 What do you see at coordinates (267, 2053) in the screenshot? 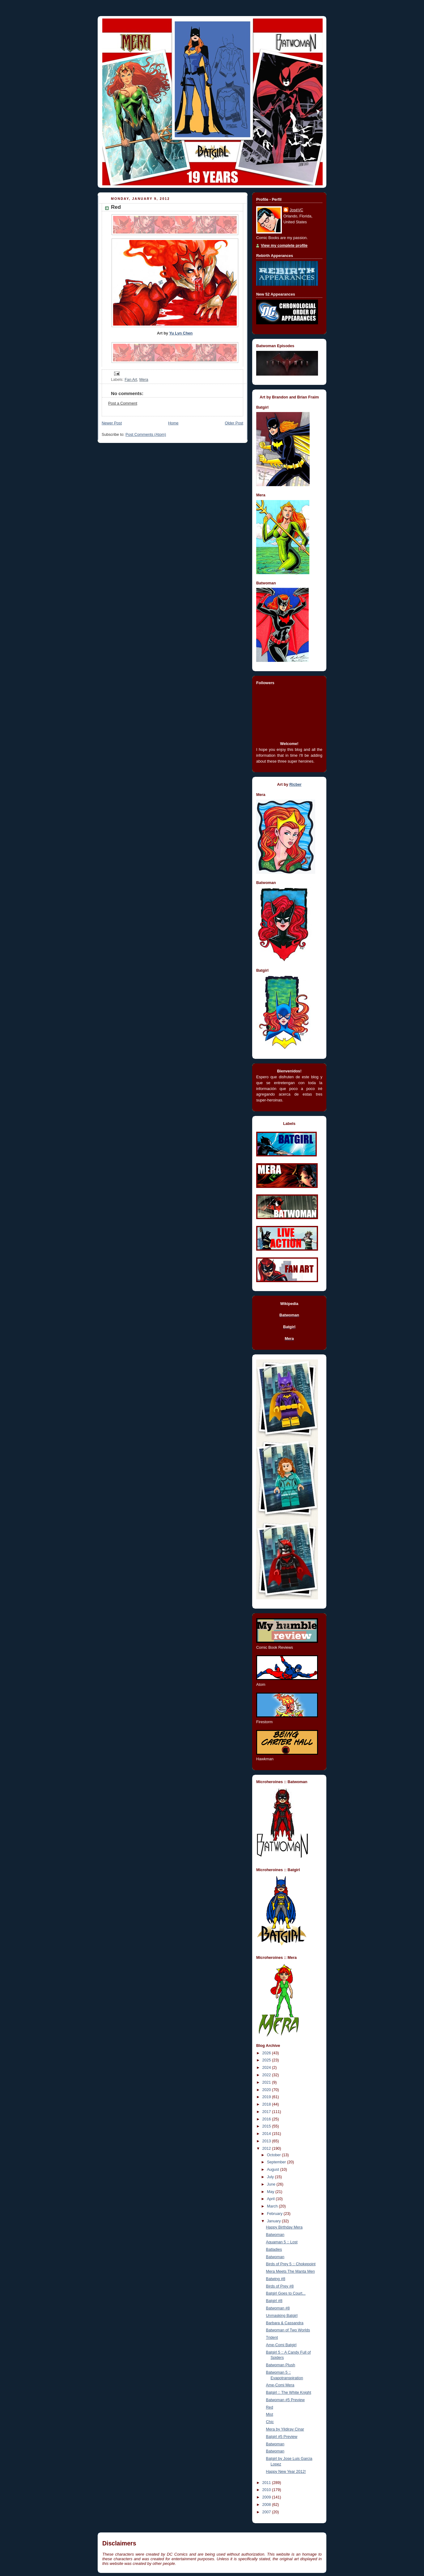
I see `2026` at bounding box center [267, 2053].